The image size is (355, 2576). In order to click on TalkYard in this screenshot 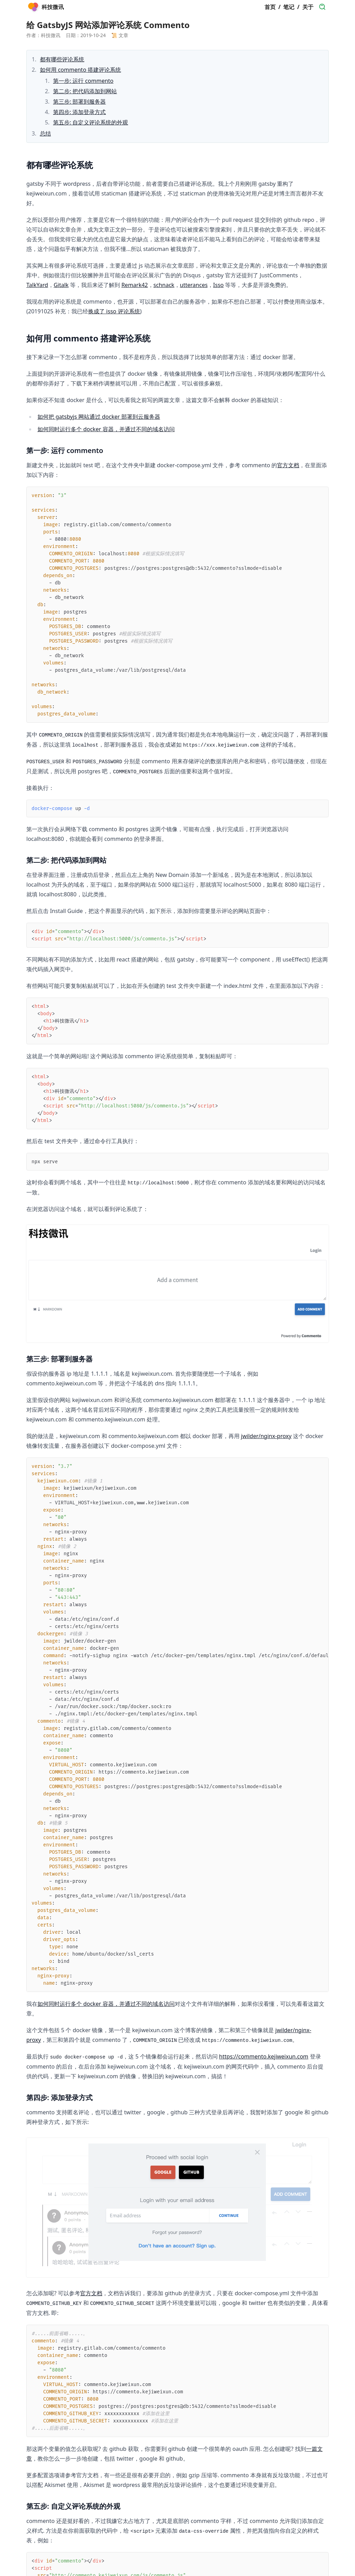, I will do `click(37, 285)`.